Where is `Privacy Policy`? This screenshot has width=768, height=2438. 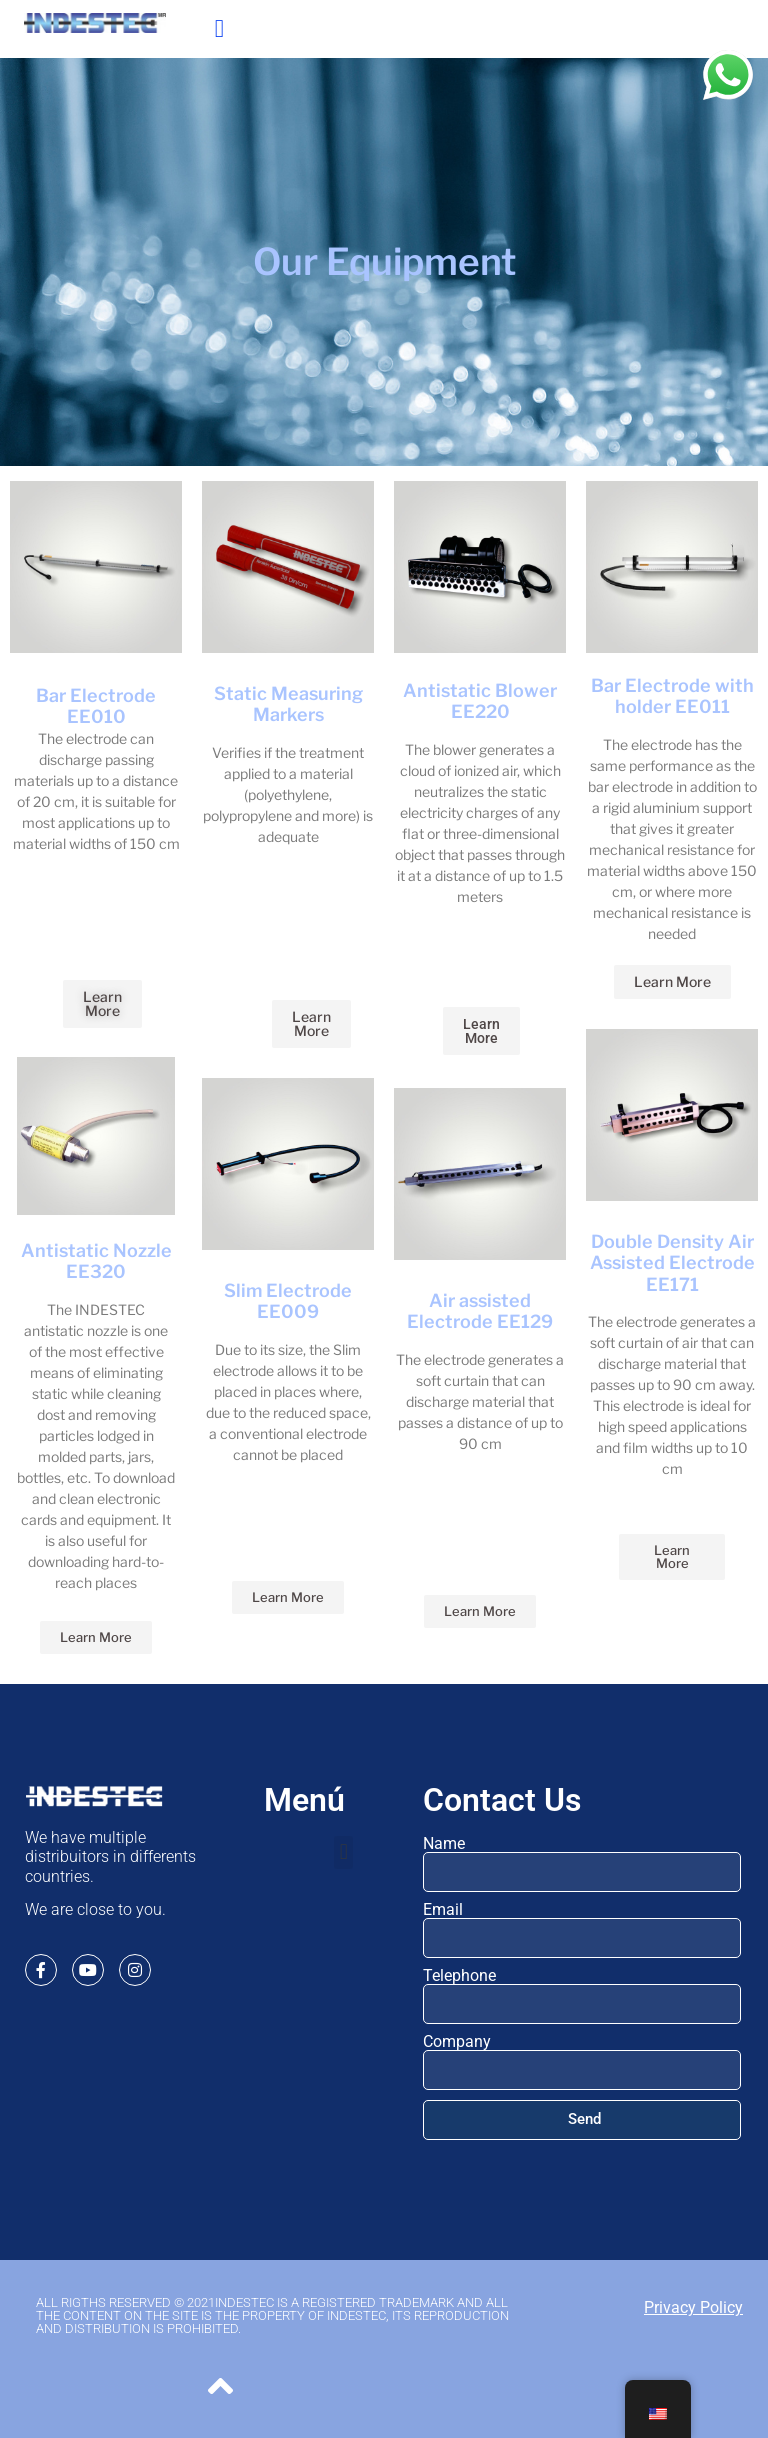 Privacy Policy is located at coordinates (693, 2307).